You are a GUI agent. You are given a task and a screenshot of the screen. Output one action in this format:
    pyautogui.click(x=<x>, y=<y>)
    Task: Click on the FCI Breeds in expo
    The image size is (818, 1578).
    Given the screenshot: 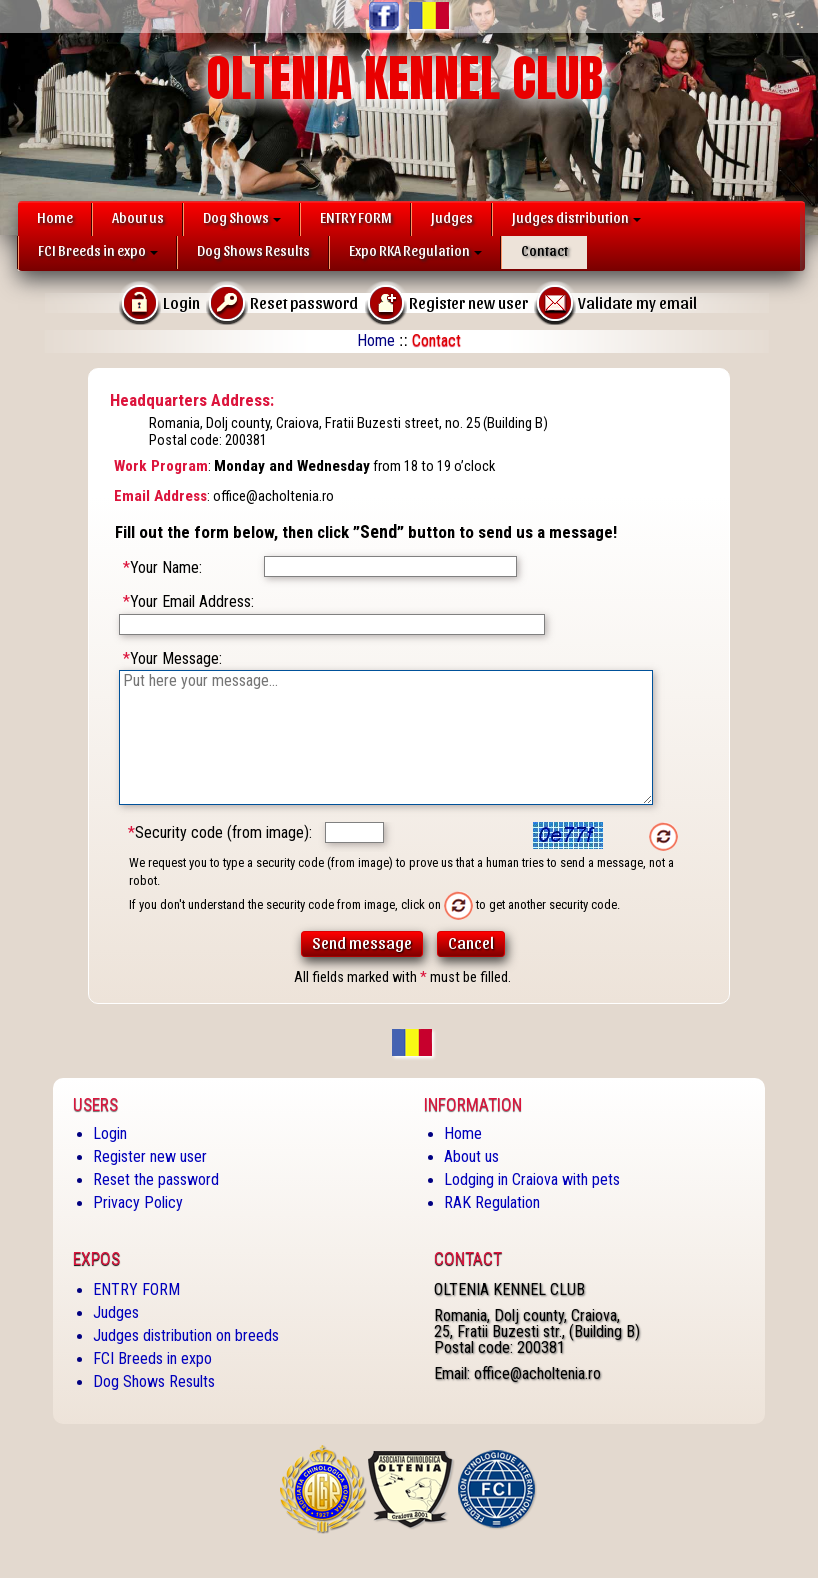 What is the action you would take?
    pyautogui.click(x=98, y=250)
    